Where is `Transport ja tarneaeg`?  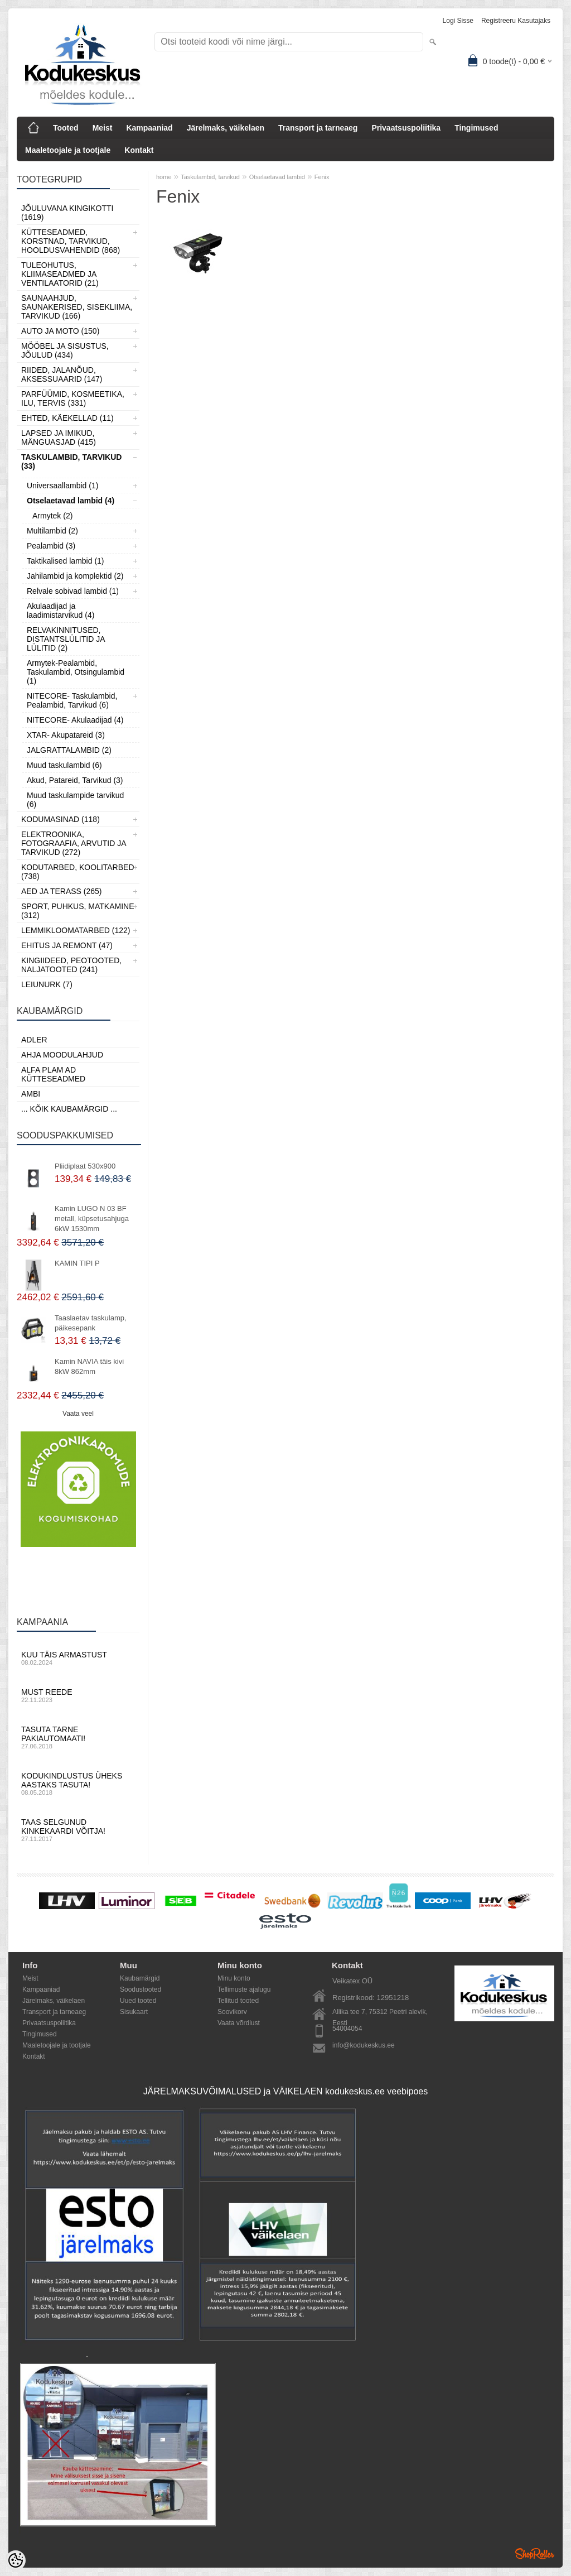
Transport ja tarneaeg is located at coordinates (317, 127).